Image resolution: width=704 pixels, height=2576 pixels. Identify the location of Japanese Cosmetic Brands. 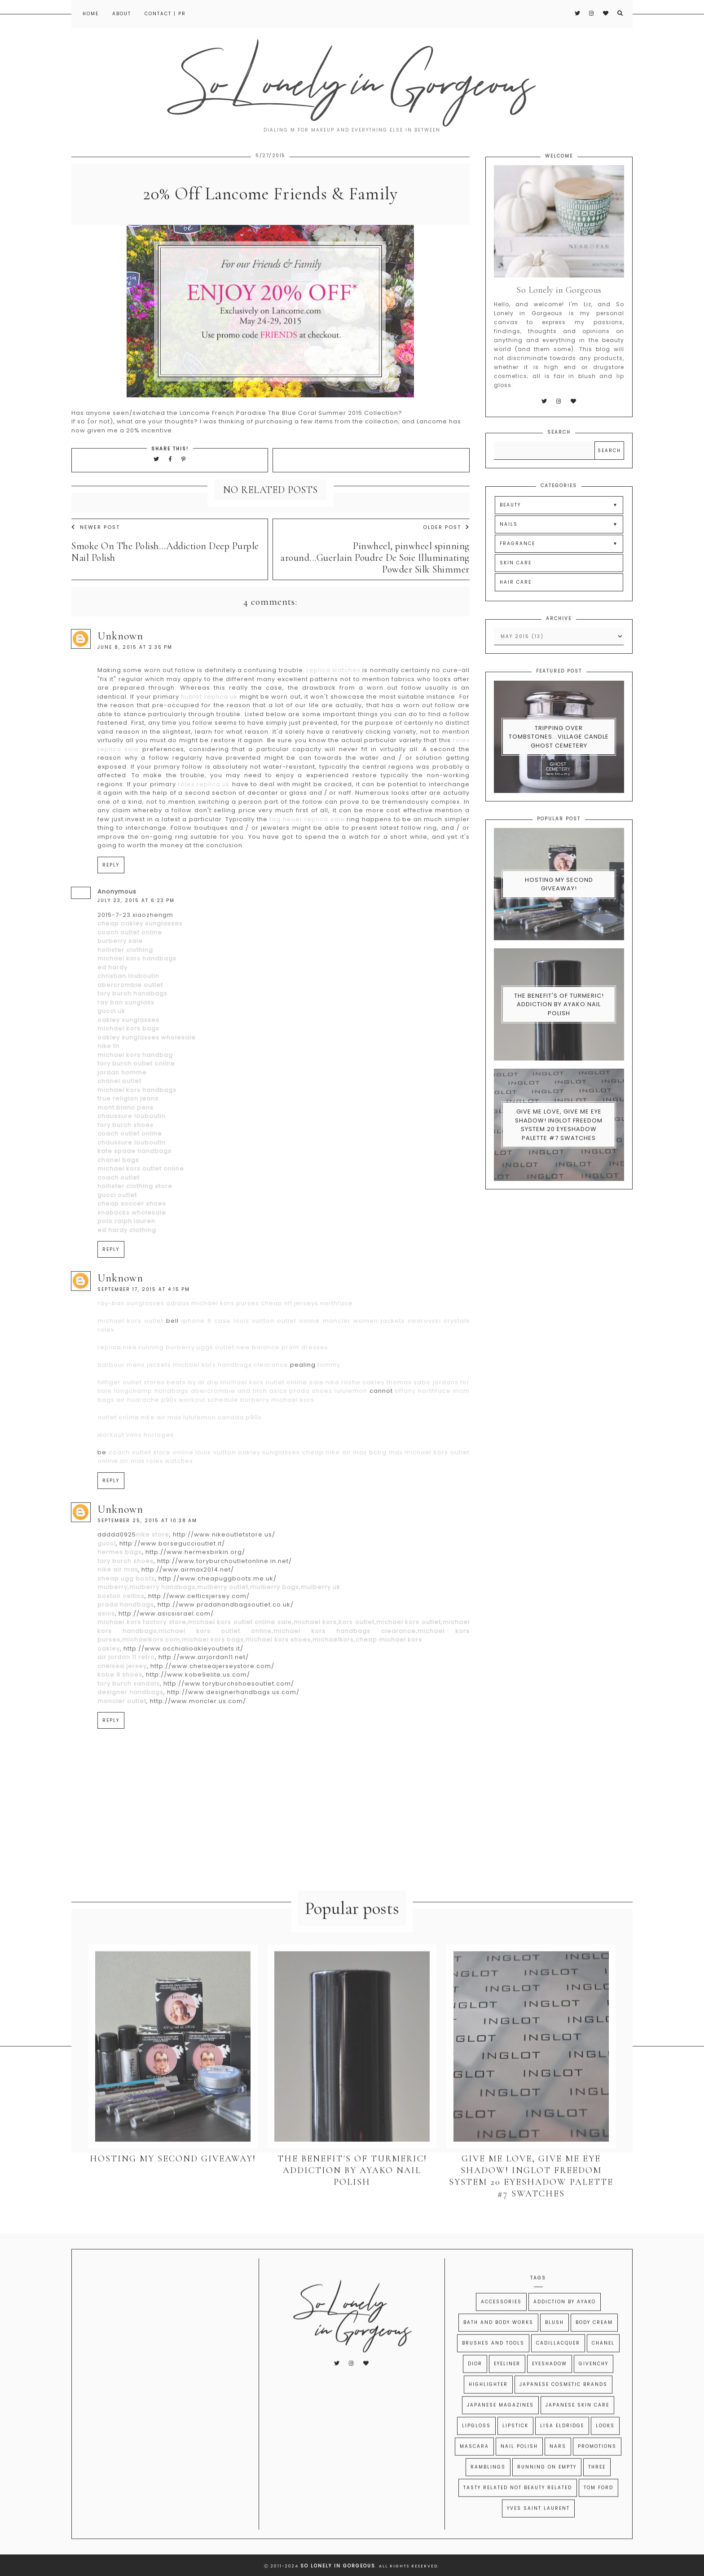
(563, 2407).